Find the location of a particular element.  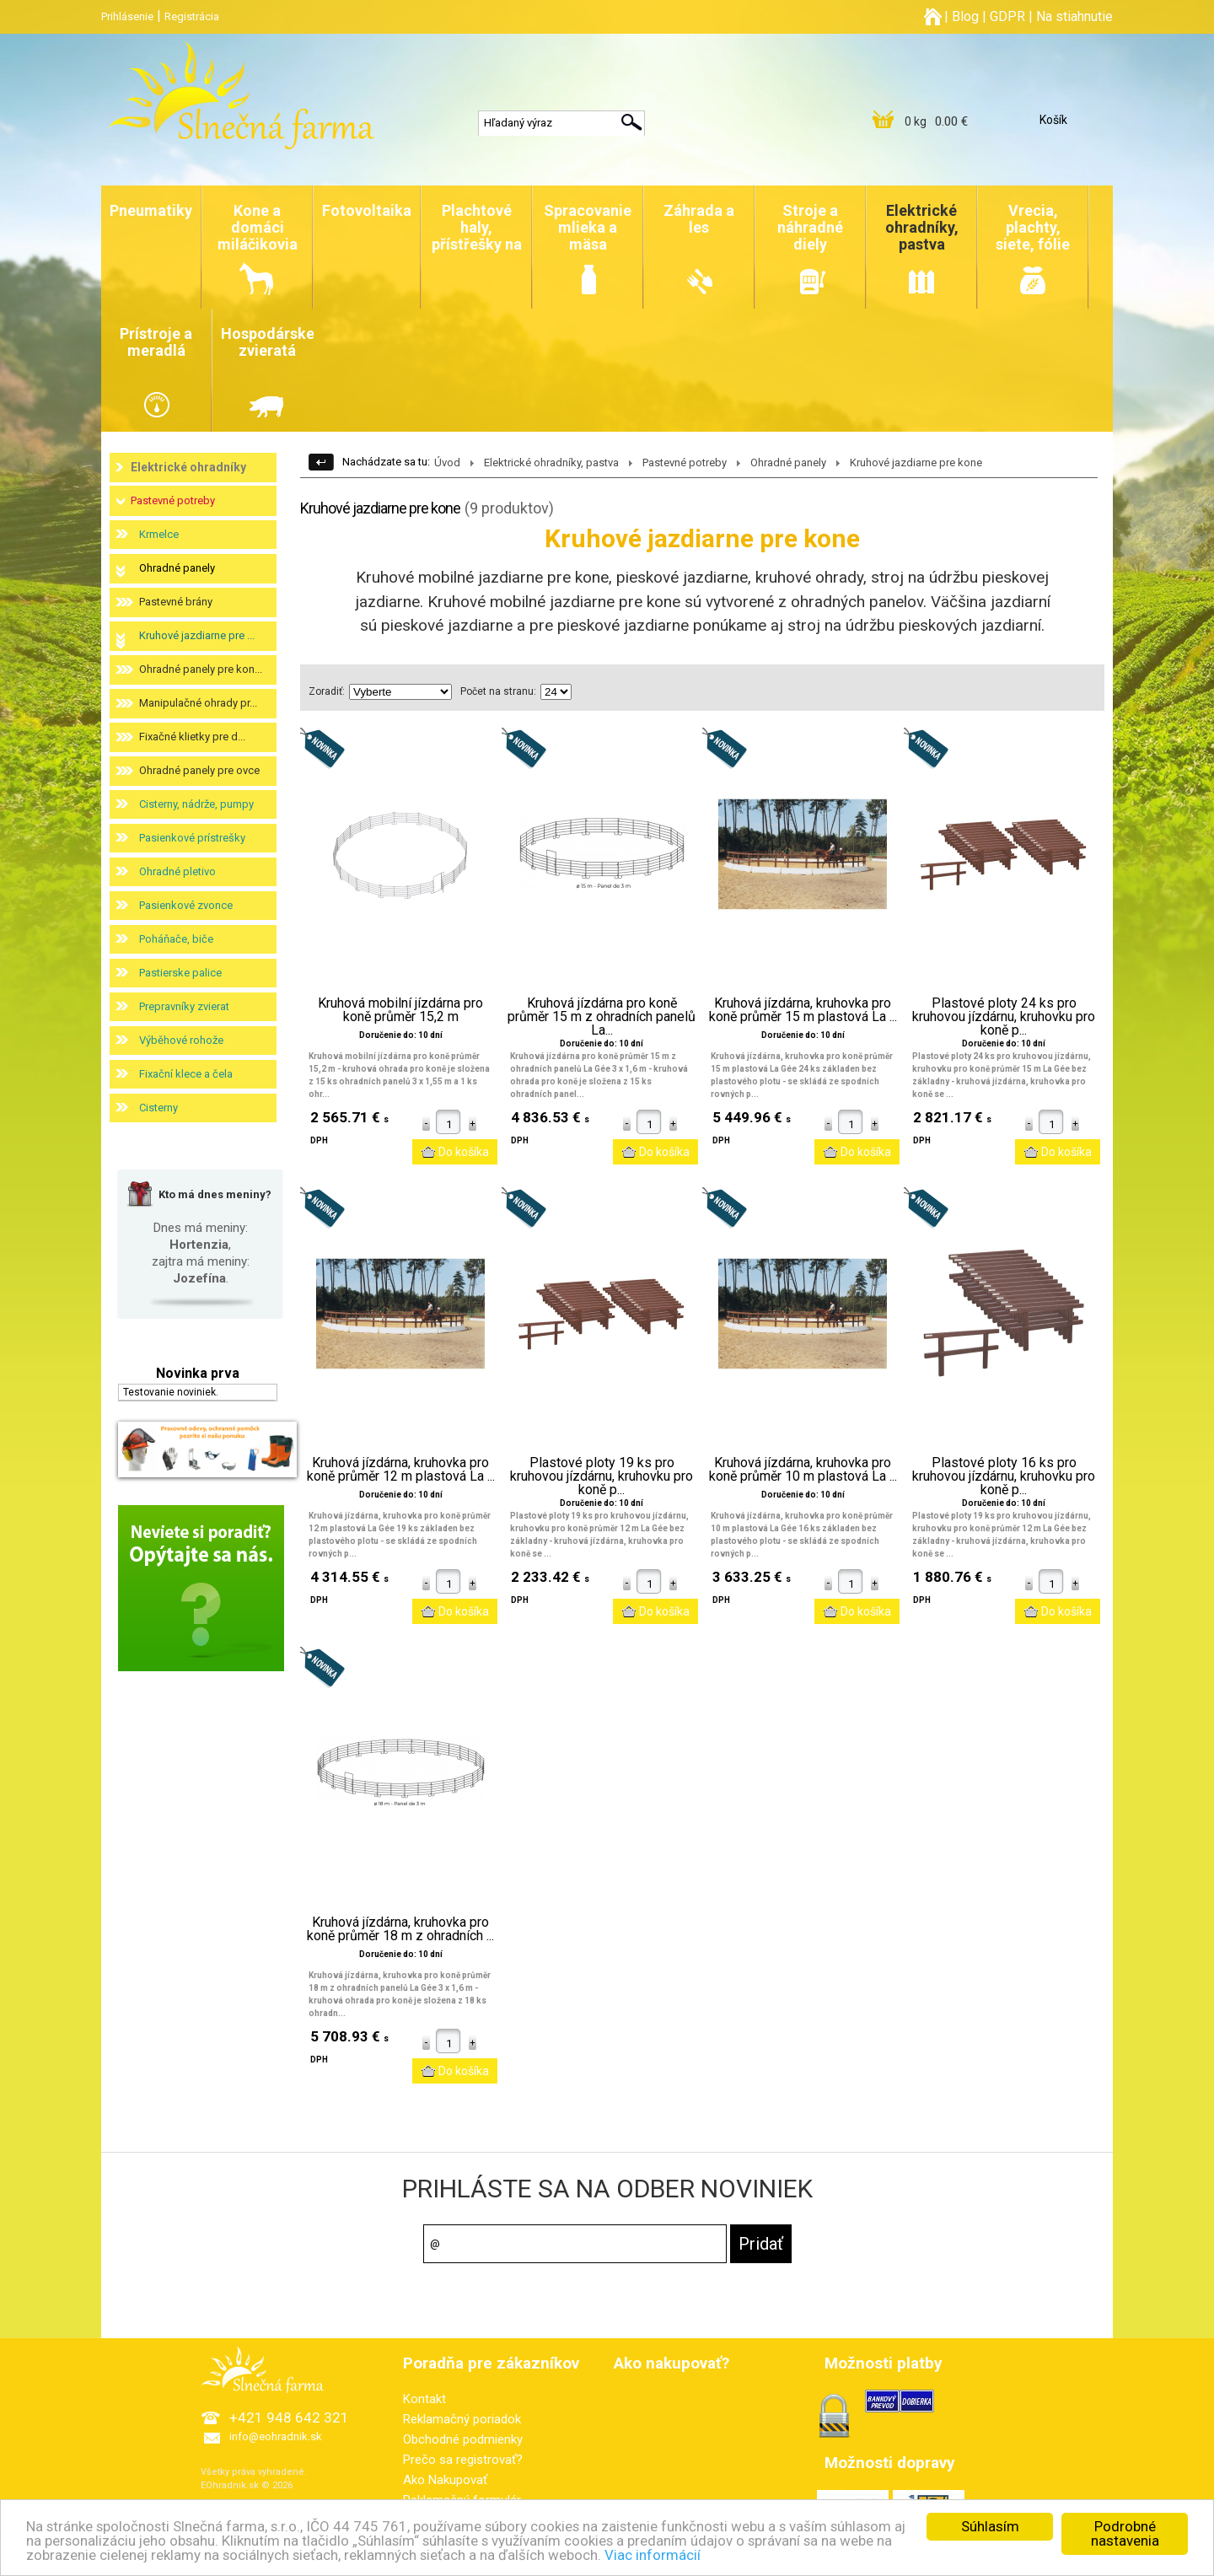

Plastové ploty 16 ks pro kruhovou jízdárnu, kruhovku pro koně p... is located at coordinates (1003, 1476).